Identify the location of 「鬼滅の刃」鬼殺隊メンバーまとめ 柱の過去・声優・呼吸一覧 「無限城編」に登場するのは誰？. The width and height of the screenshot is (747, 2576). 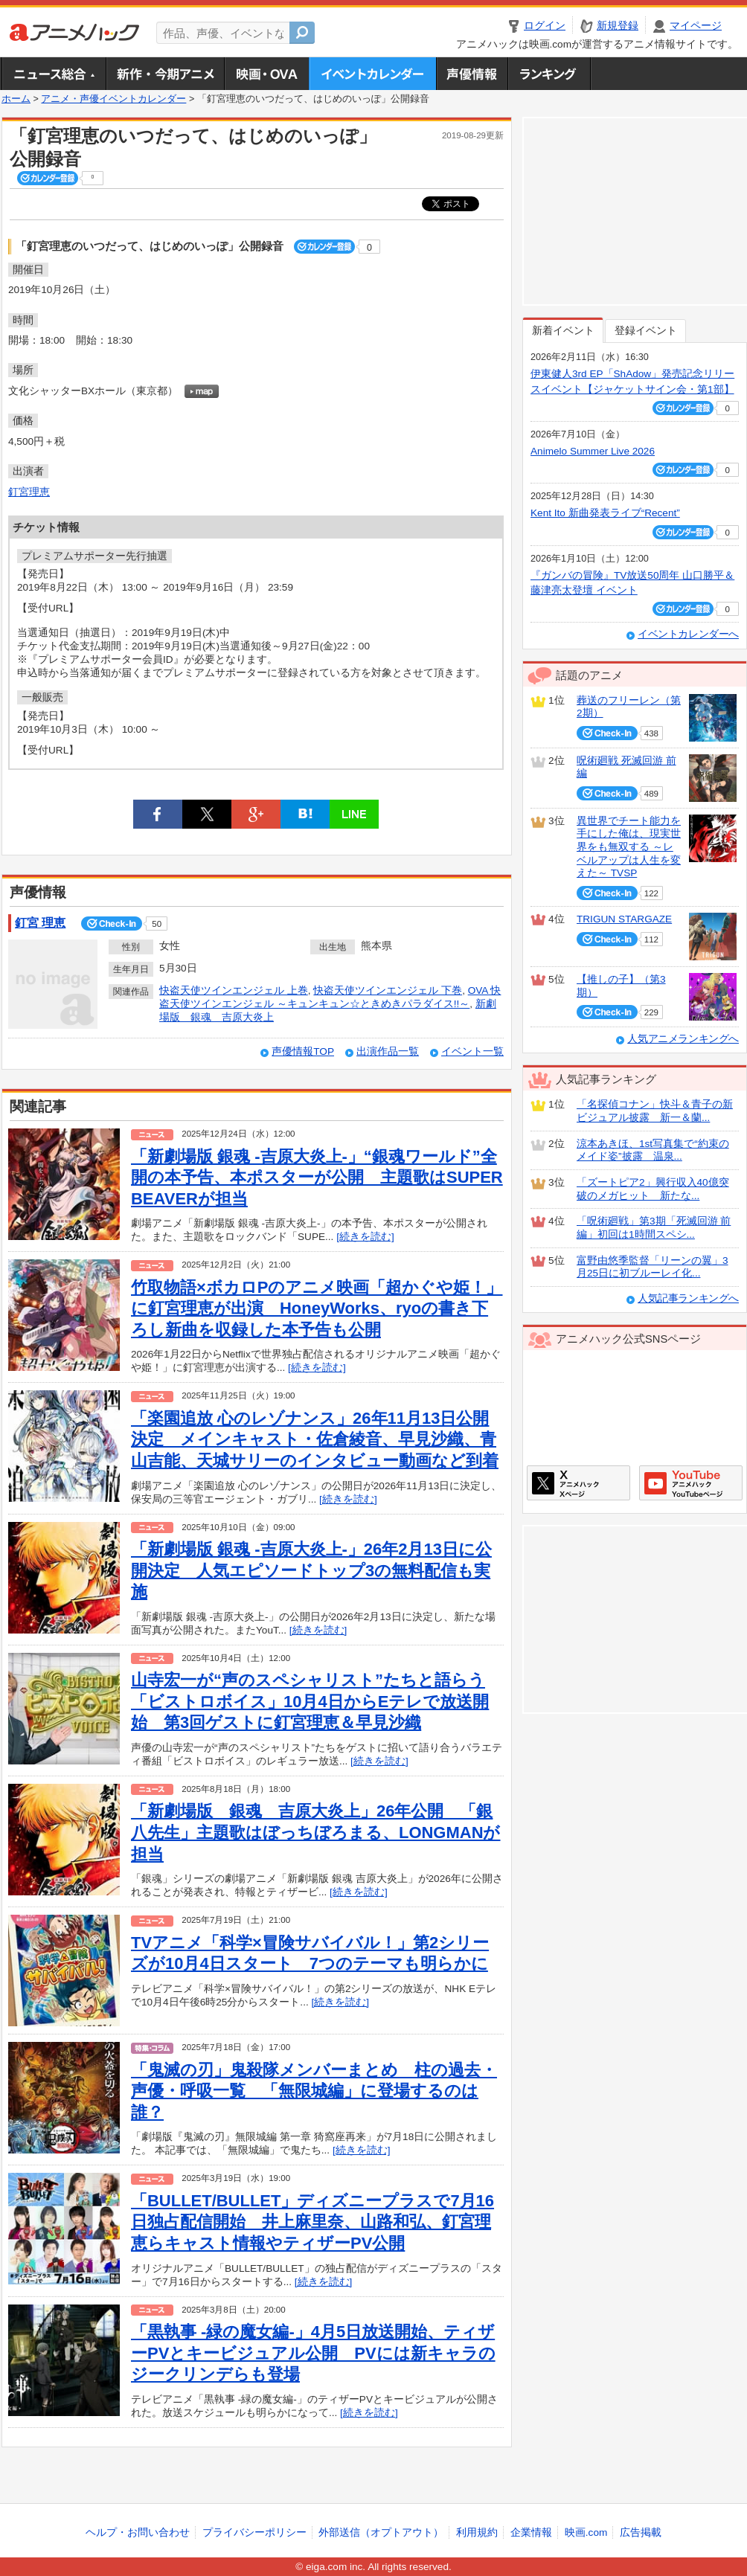
(314, 2091).